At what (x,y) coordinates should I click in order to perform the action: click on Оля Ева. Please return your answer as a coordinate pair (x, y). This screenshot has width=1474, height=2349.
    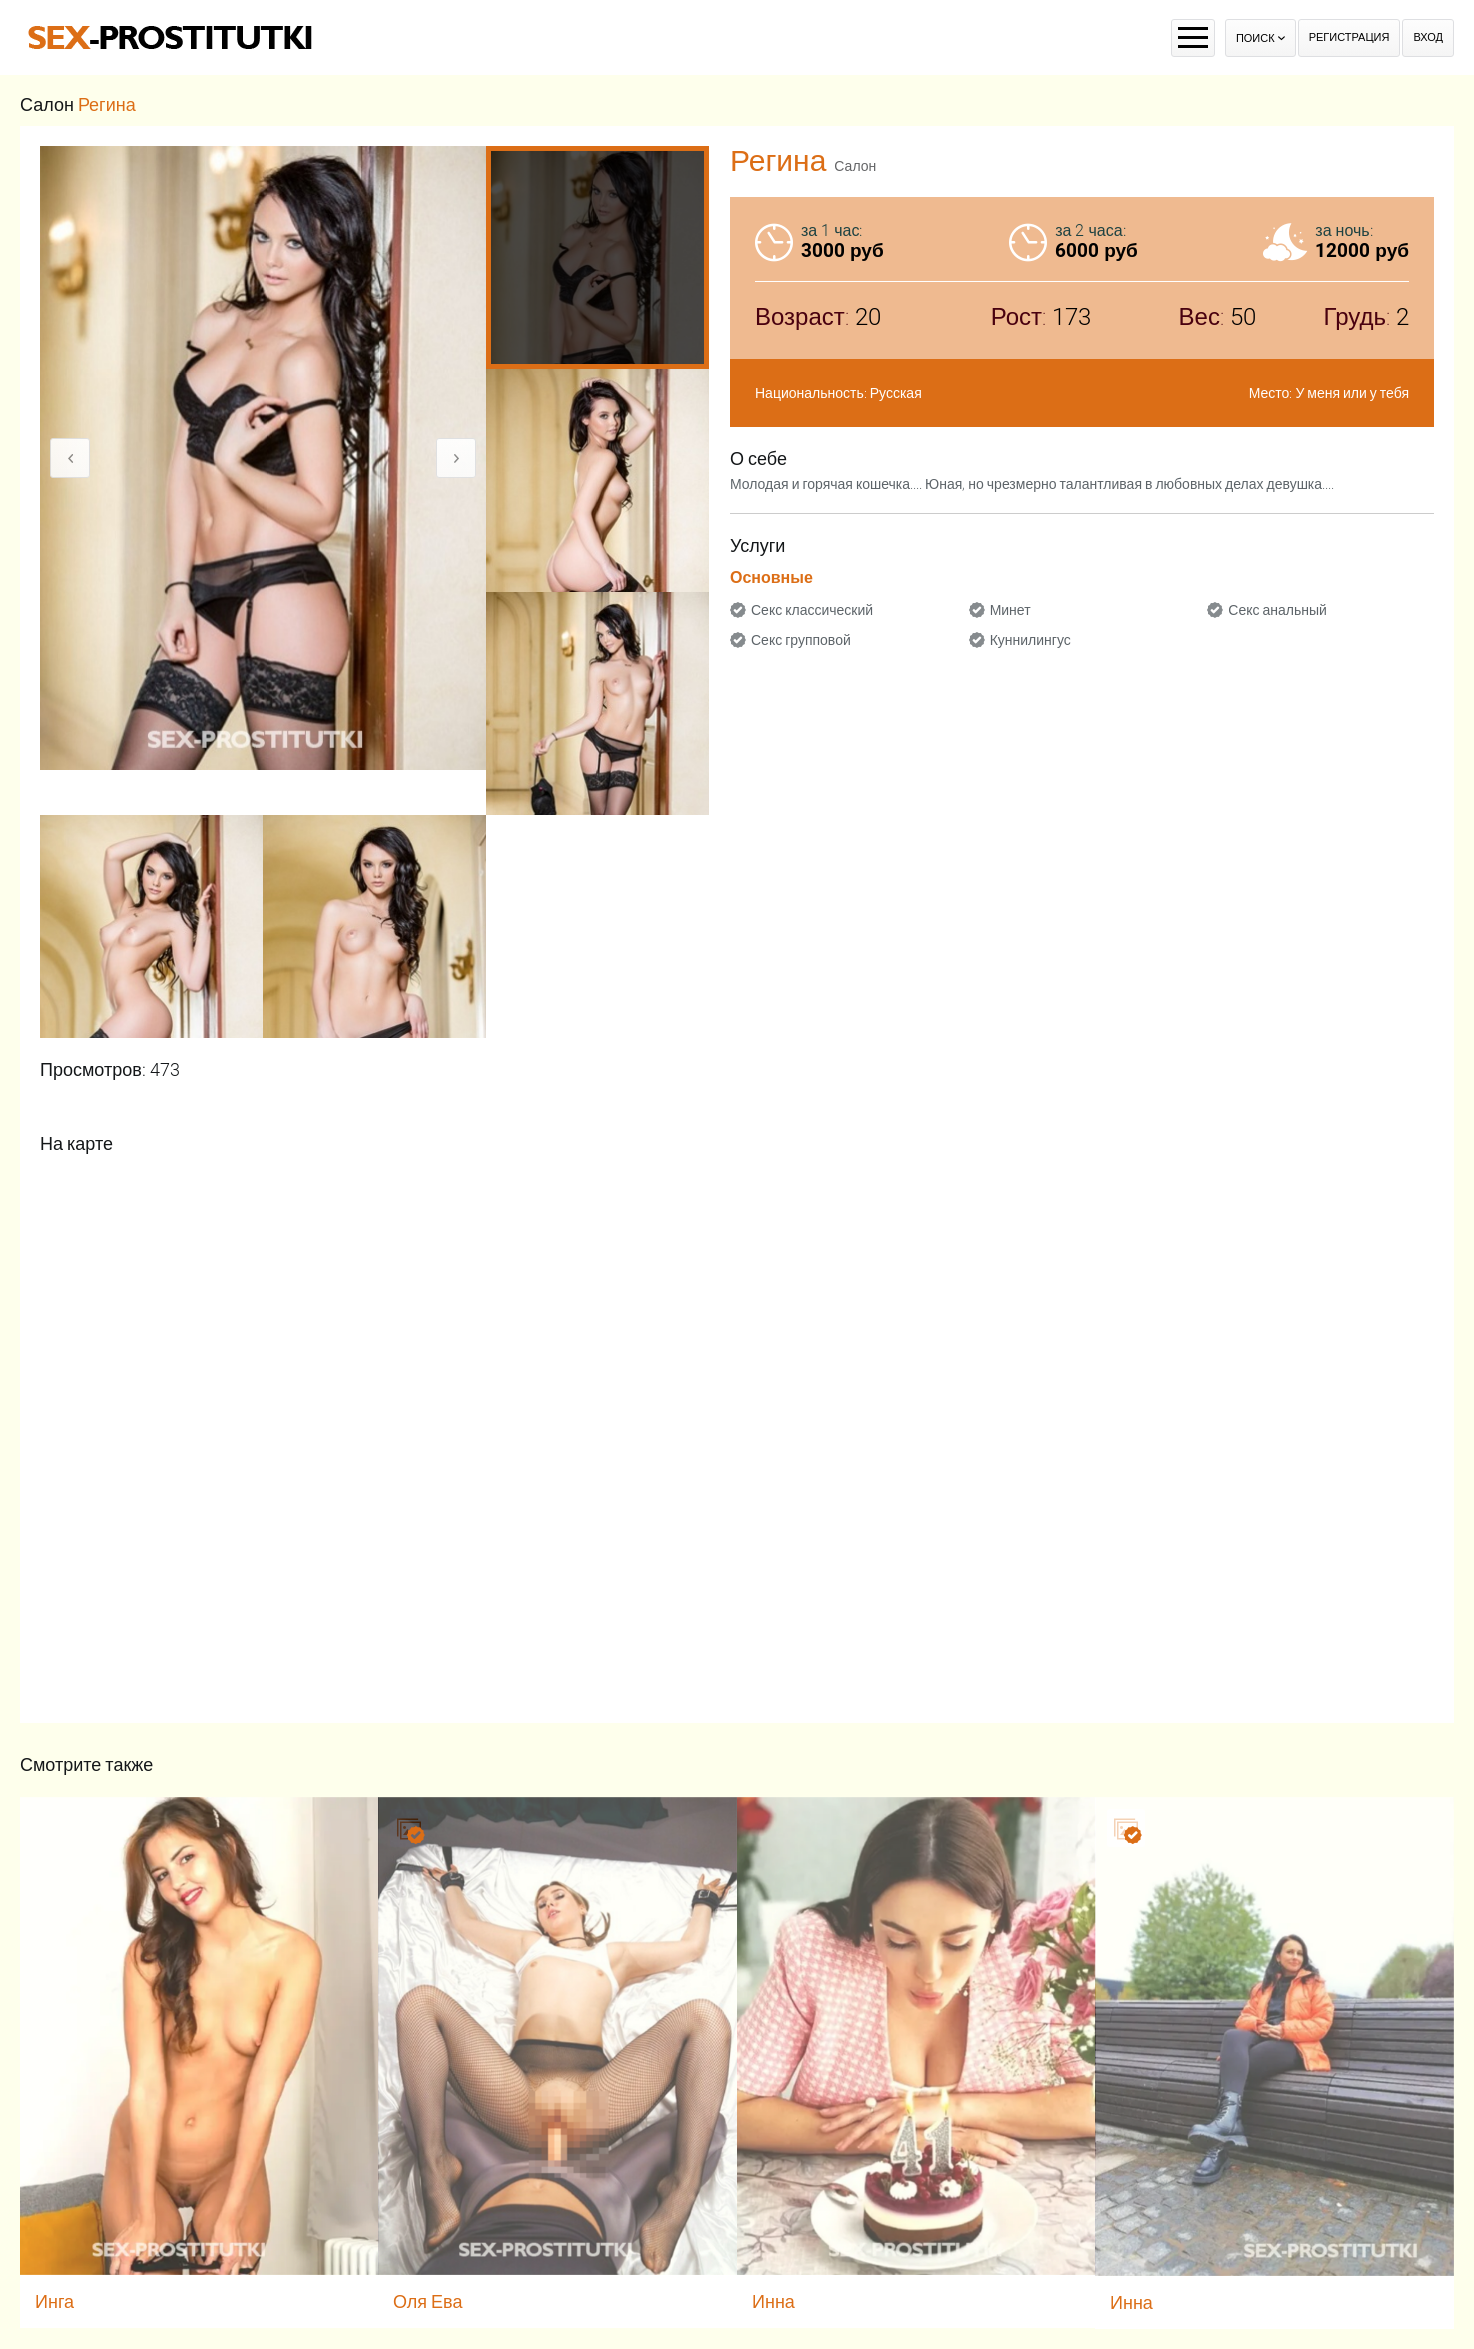
    Looking at the image, I should click on (427, 2301).